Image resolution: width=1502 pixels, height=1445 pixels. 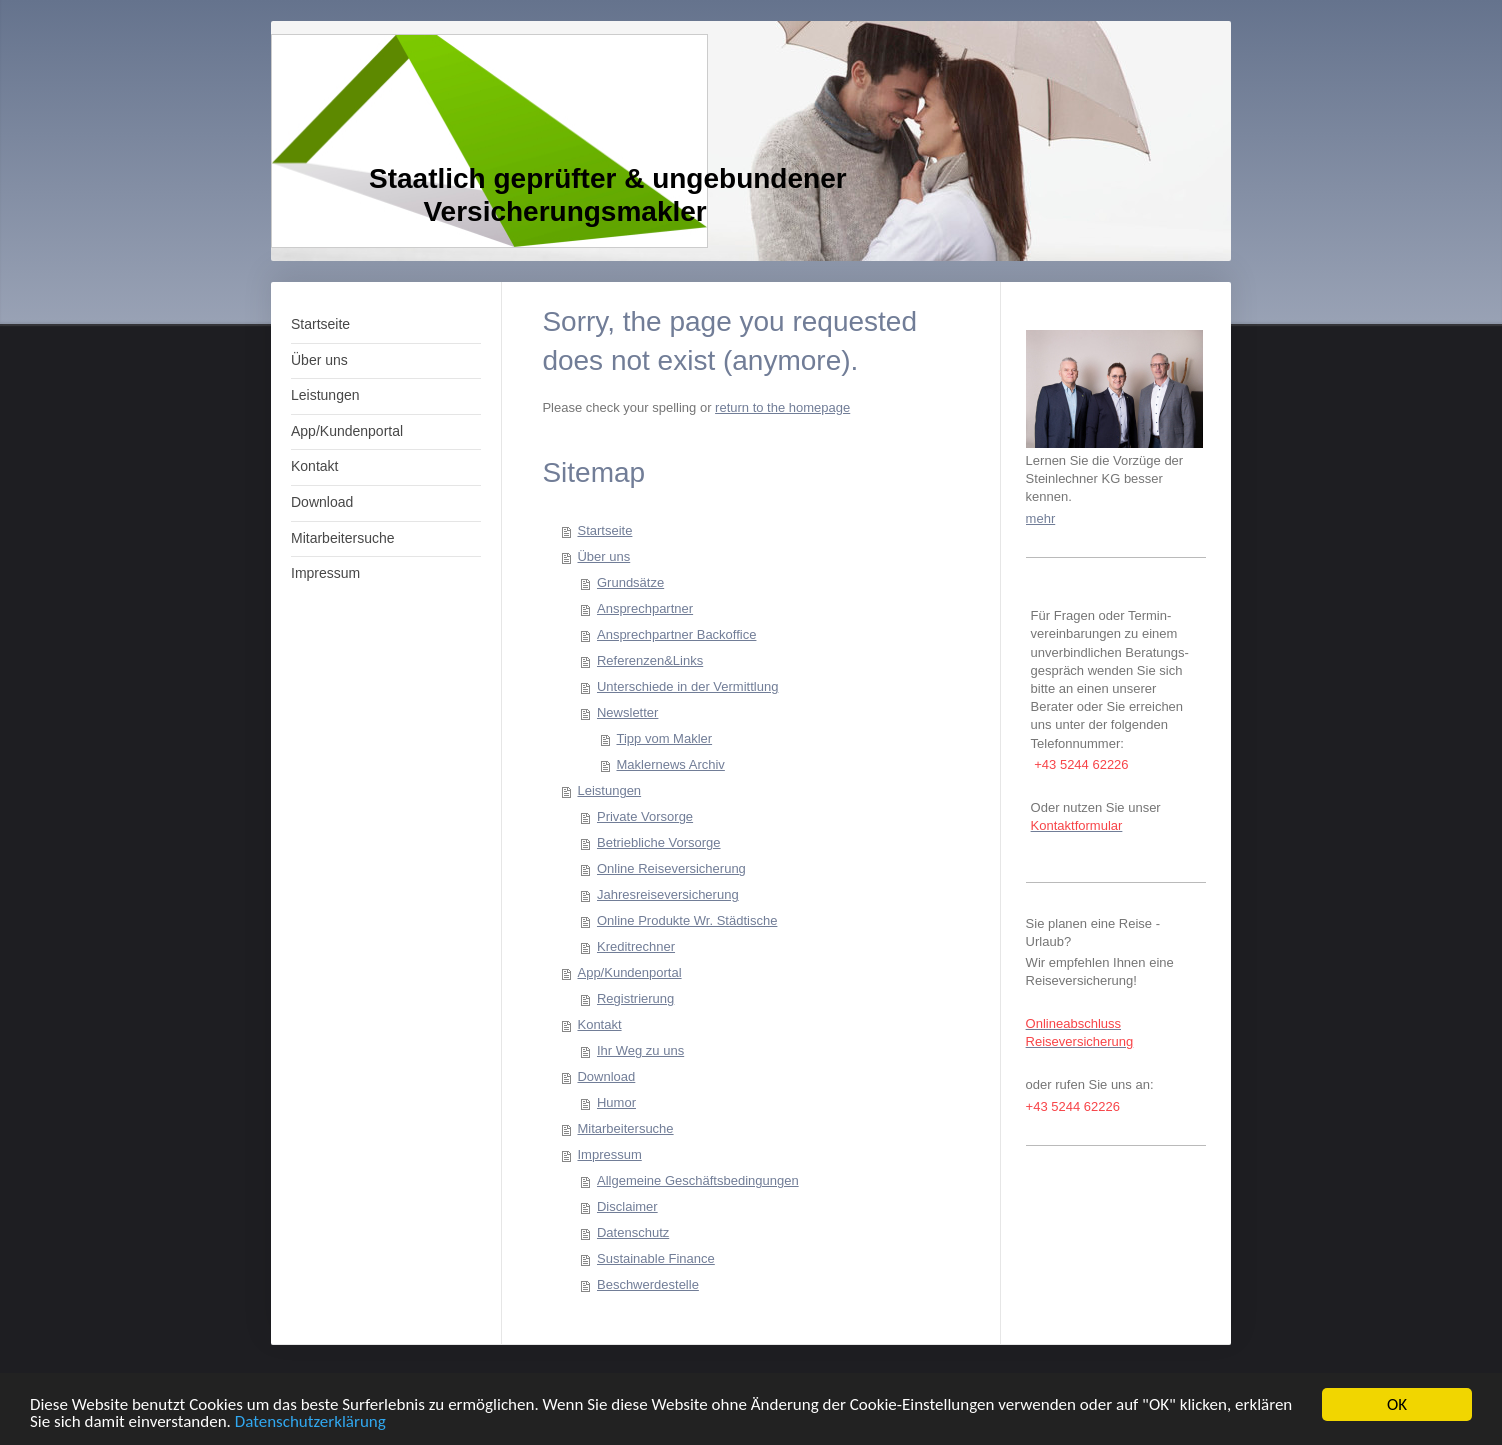 I want to click on Tipp vom Makler, so click(x=664, y=738).